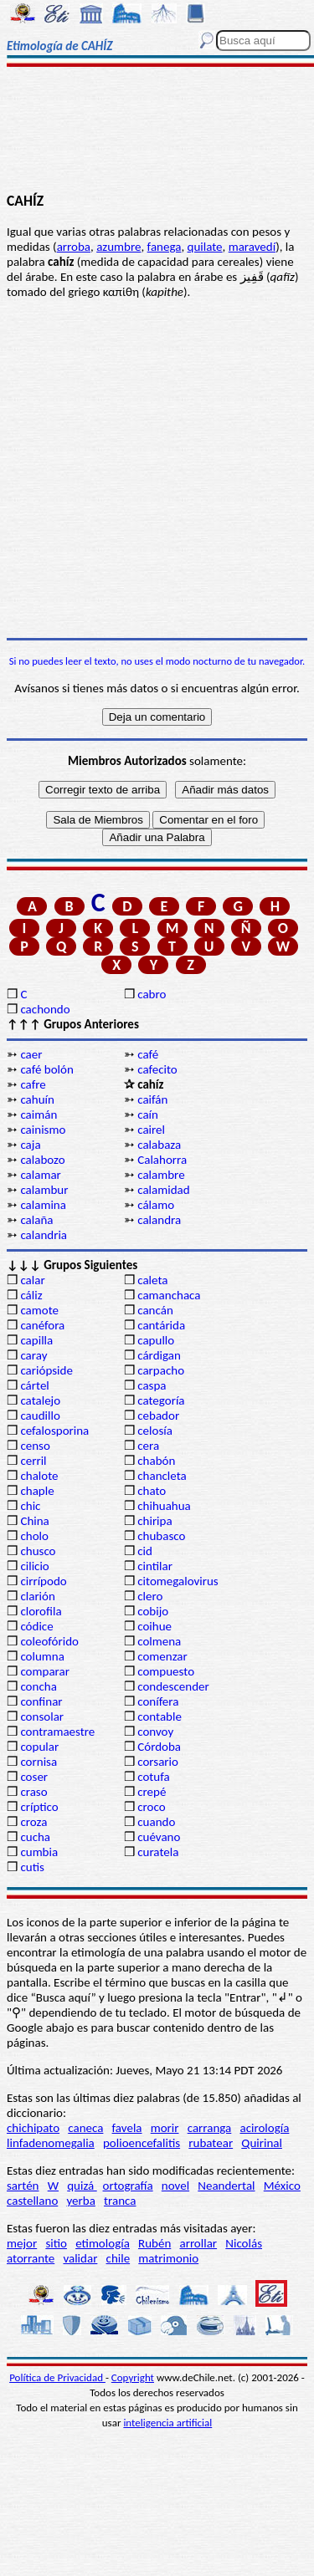 The width and height of the screenshot is (314, 2576). I want to click on cainismo, so click(42, 1129).